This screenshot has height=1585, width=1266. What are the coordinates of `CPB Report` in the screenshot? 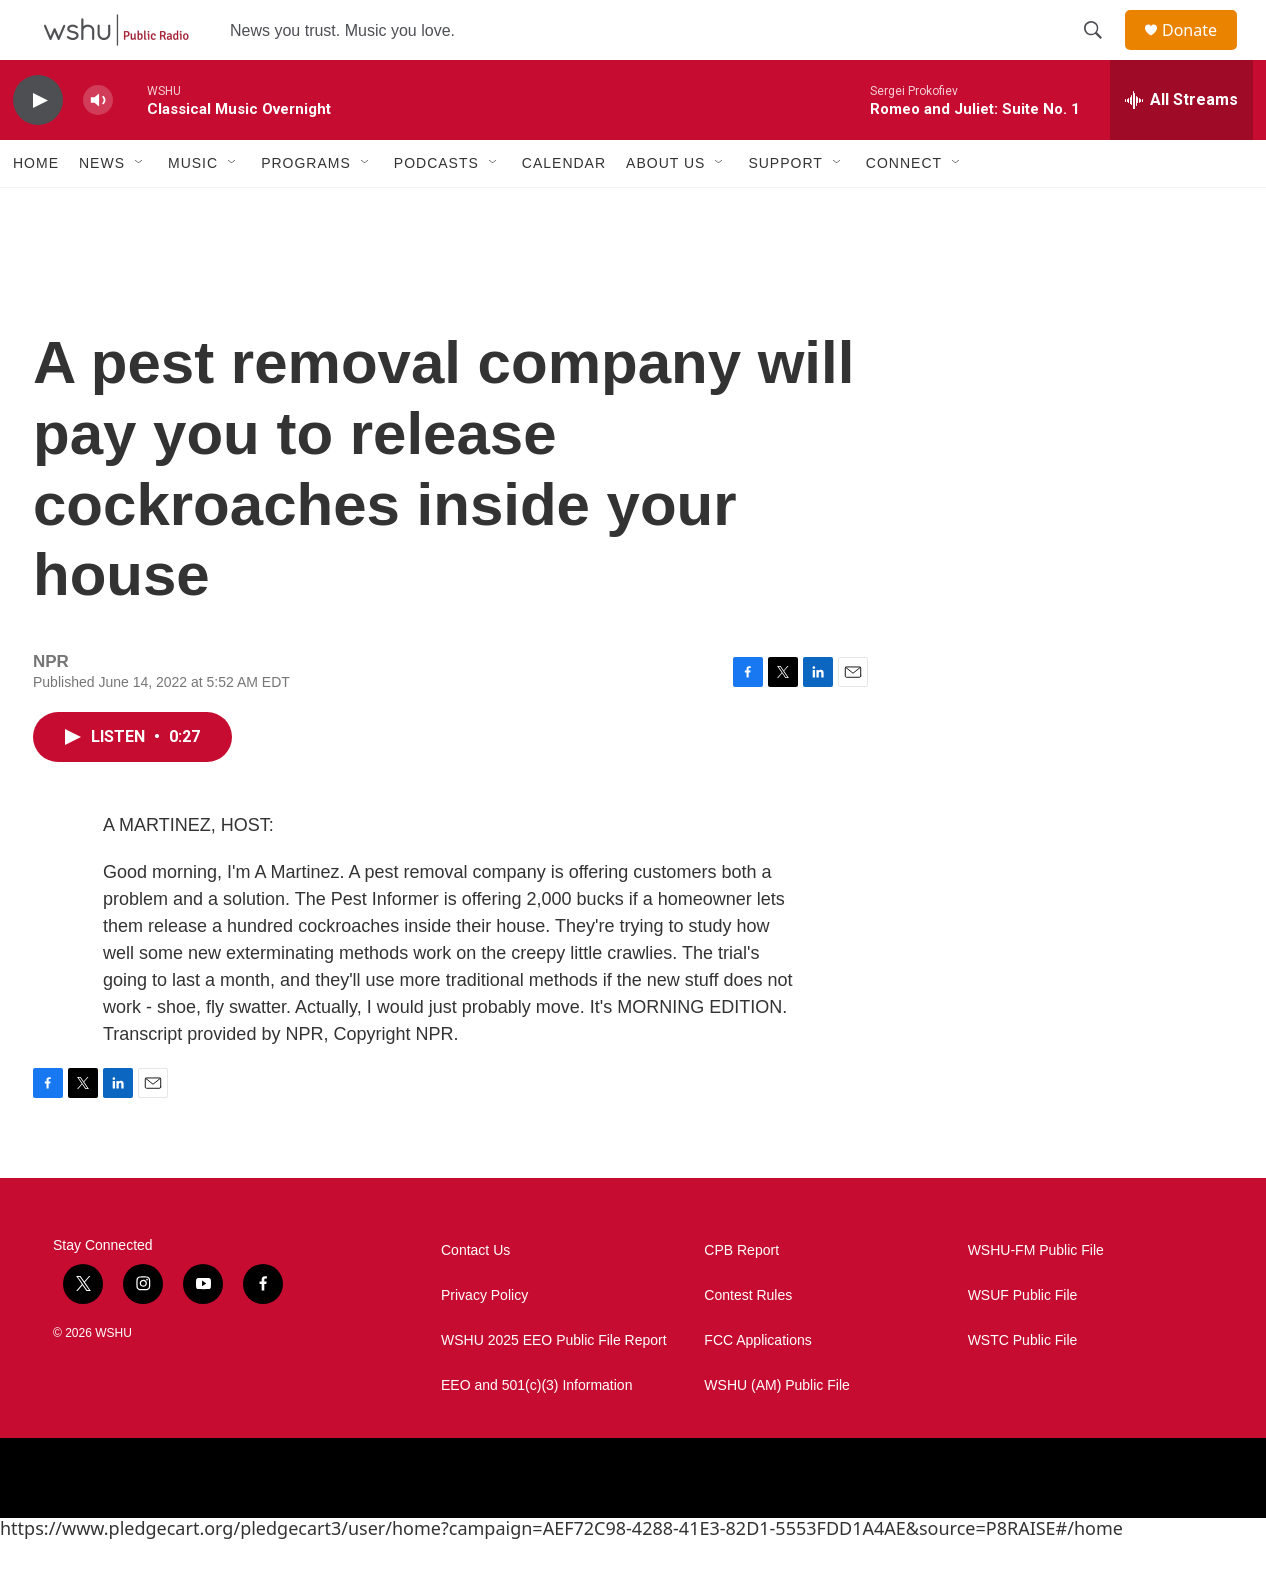 It's located at (741, 1295).